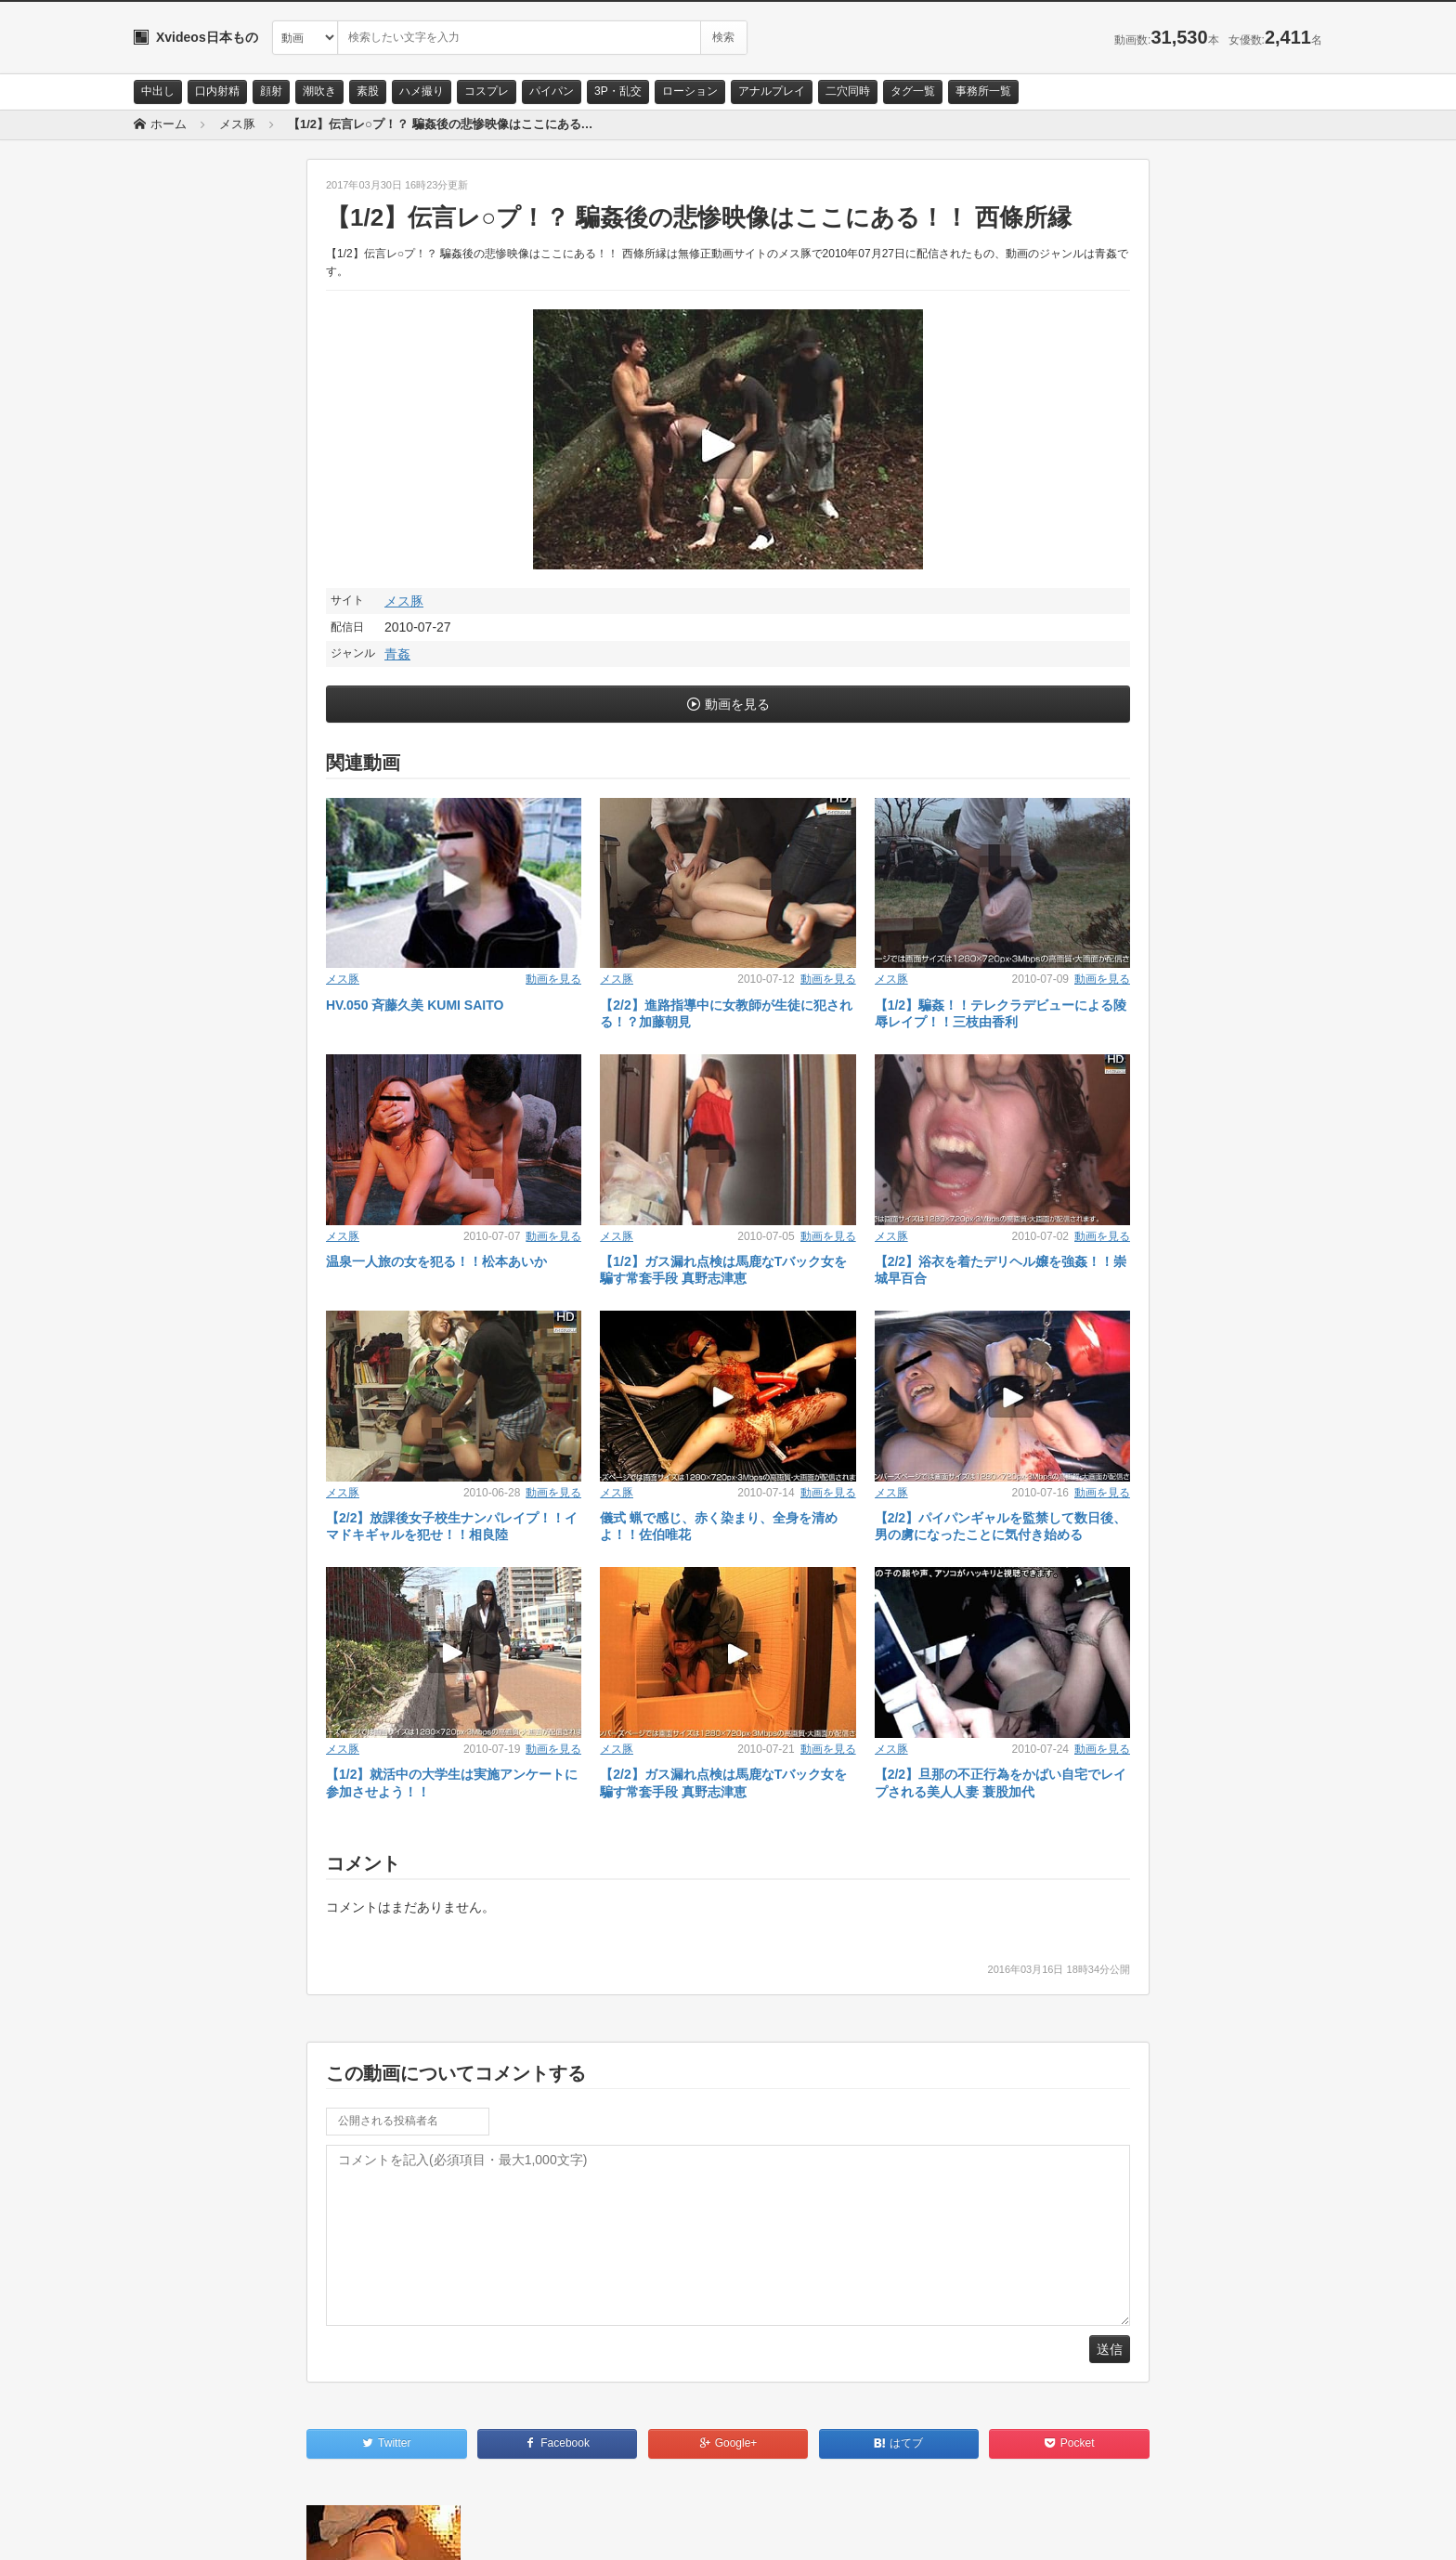 The image size is (1456, 2560). I want to click on アナルプレイ, so click(771, 91).